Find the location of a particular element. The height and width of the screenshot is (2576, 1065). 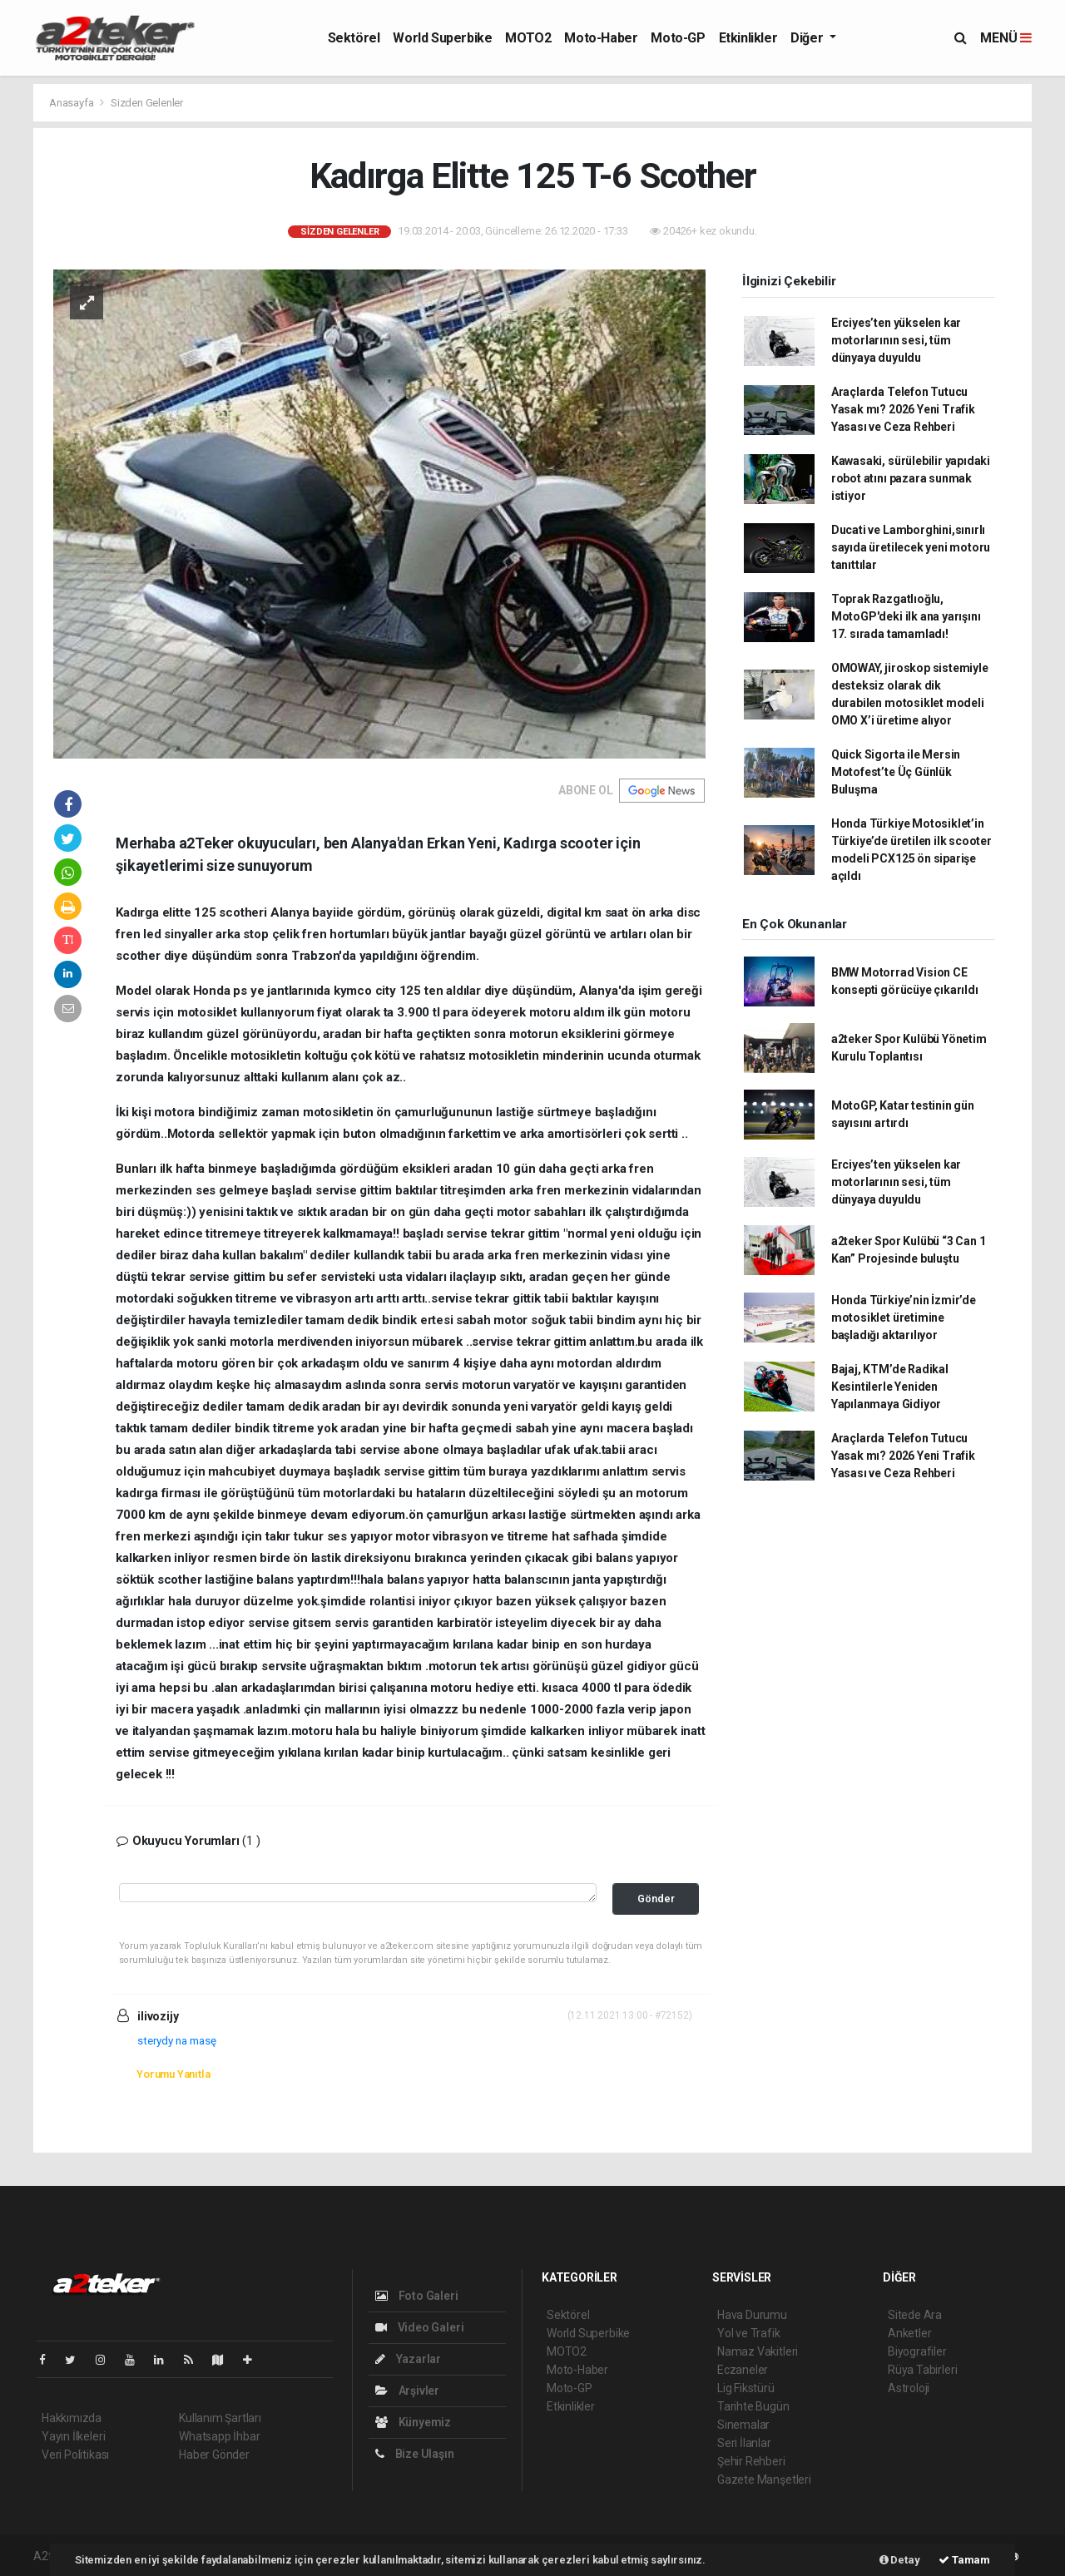

World Superbike is located at coordinates (442, 38).